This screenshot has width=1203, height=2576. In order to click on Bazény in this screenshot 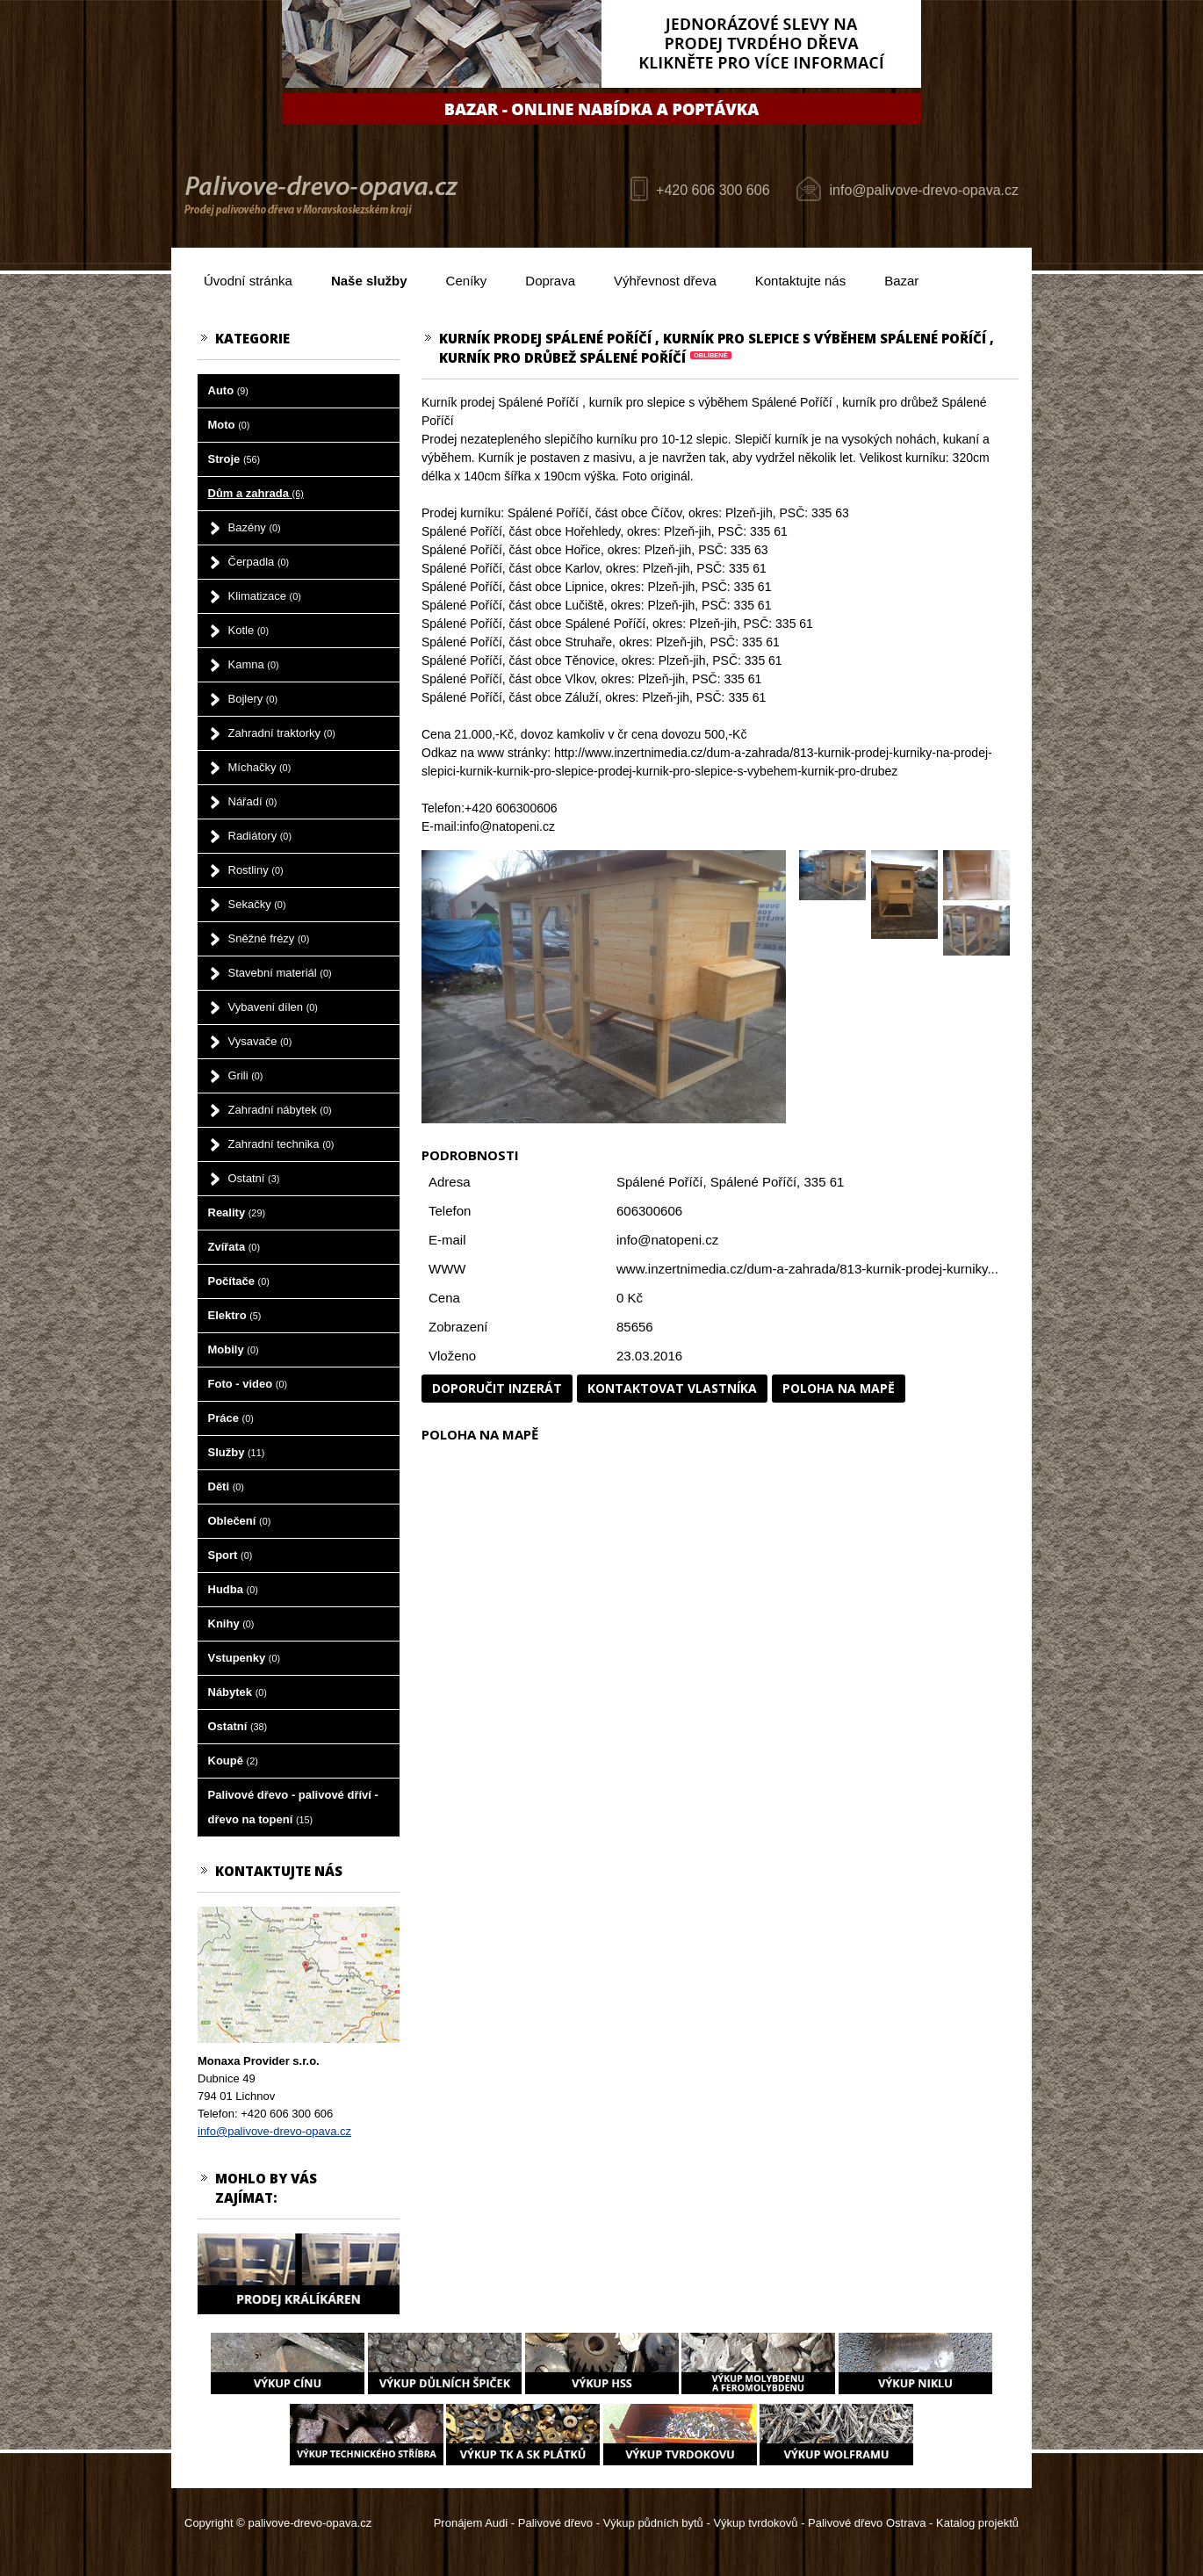, I will do `click(254, 527)`.